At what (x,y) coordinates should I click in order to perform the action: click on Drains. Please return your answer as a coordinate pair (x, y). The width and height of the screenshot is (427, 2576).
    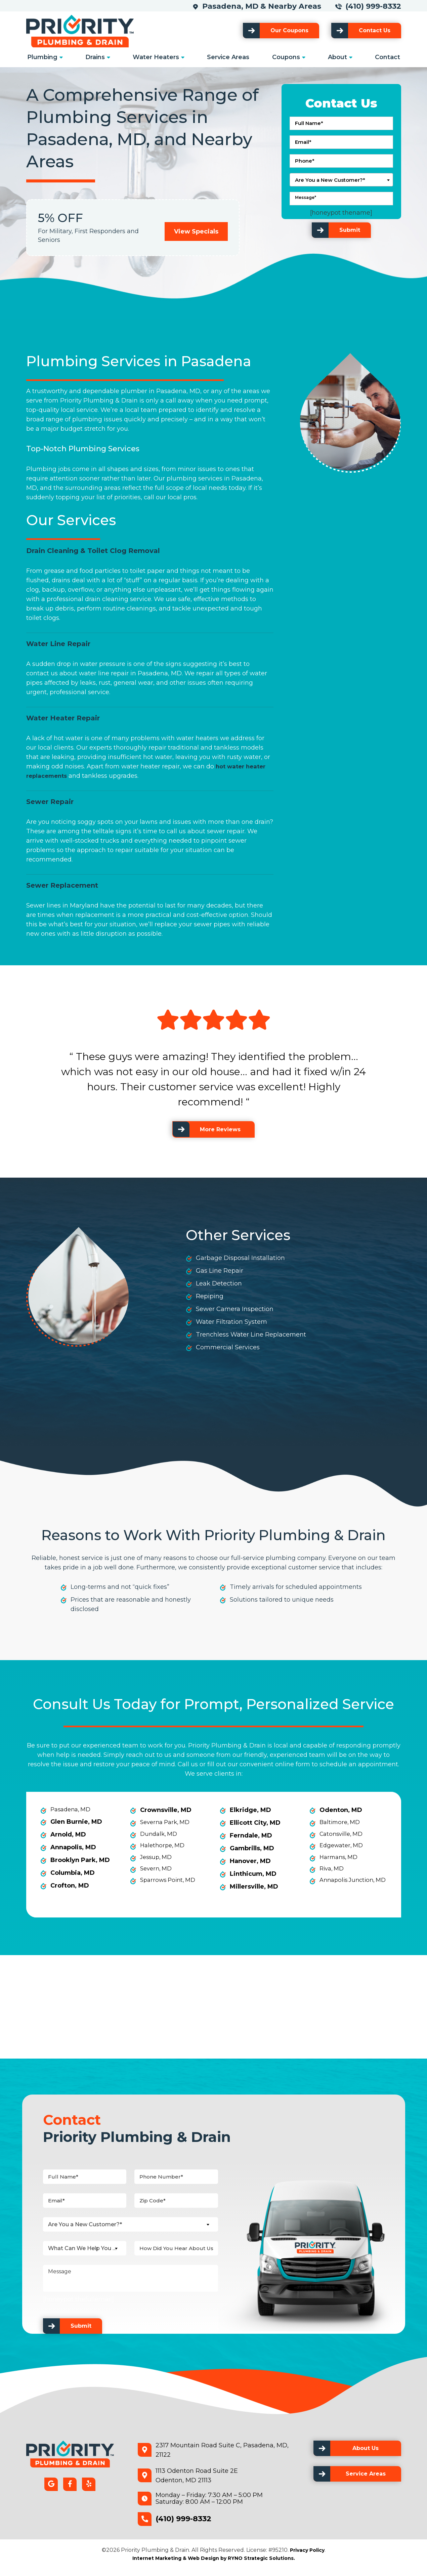
    Looking at the image, I should click on (95, 57).